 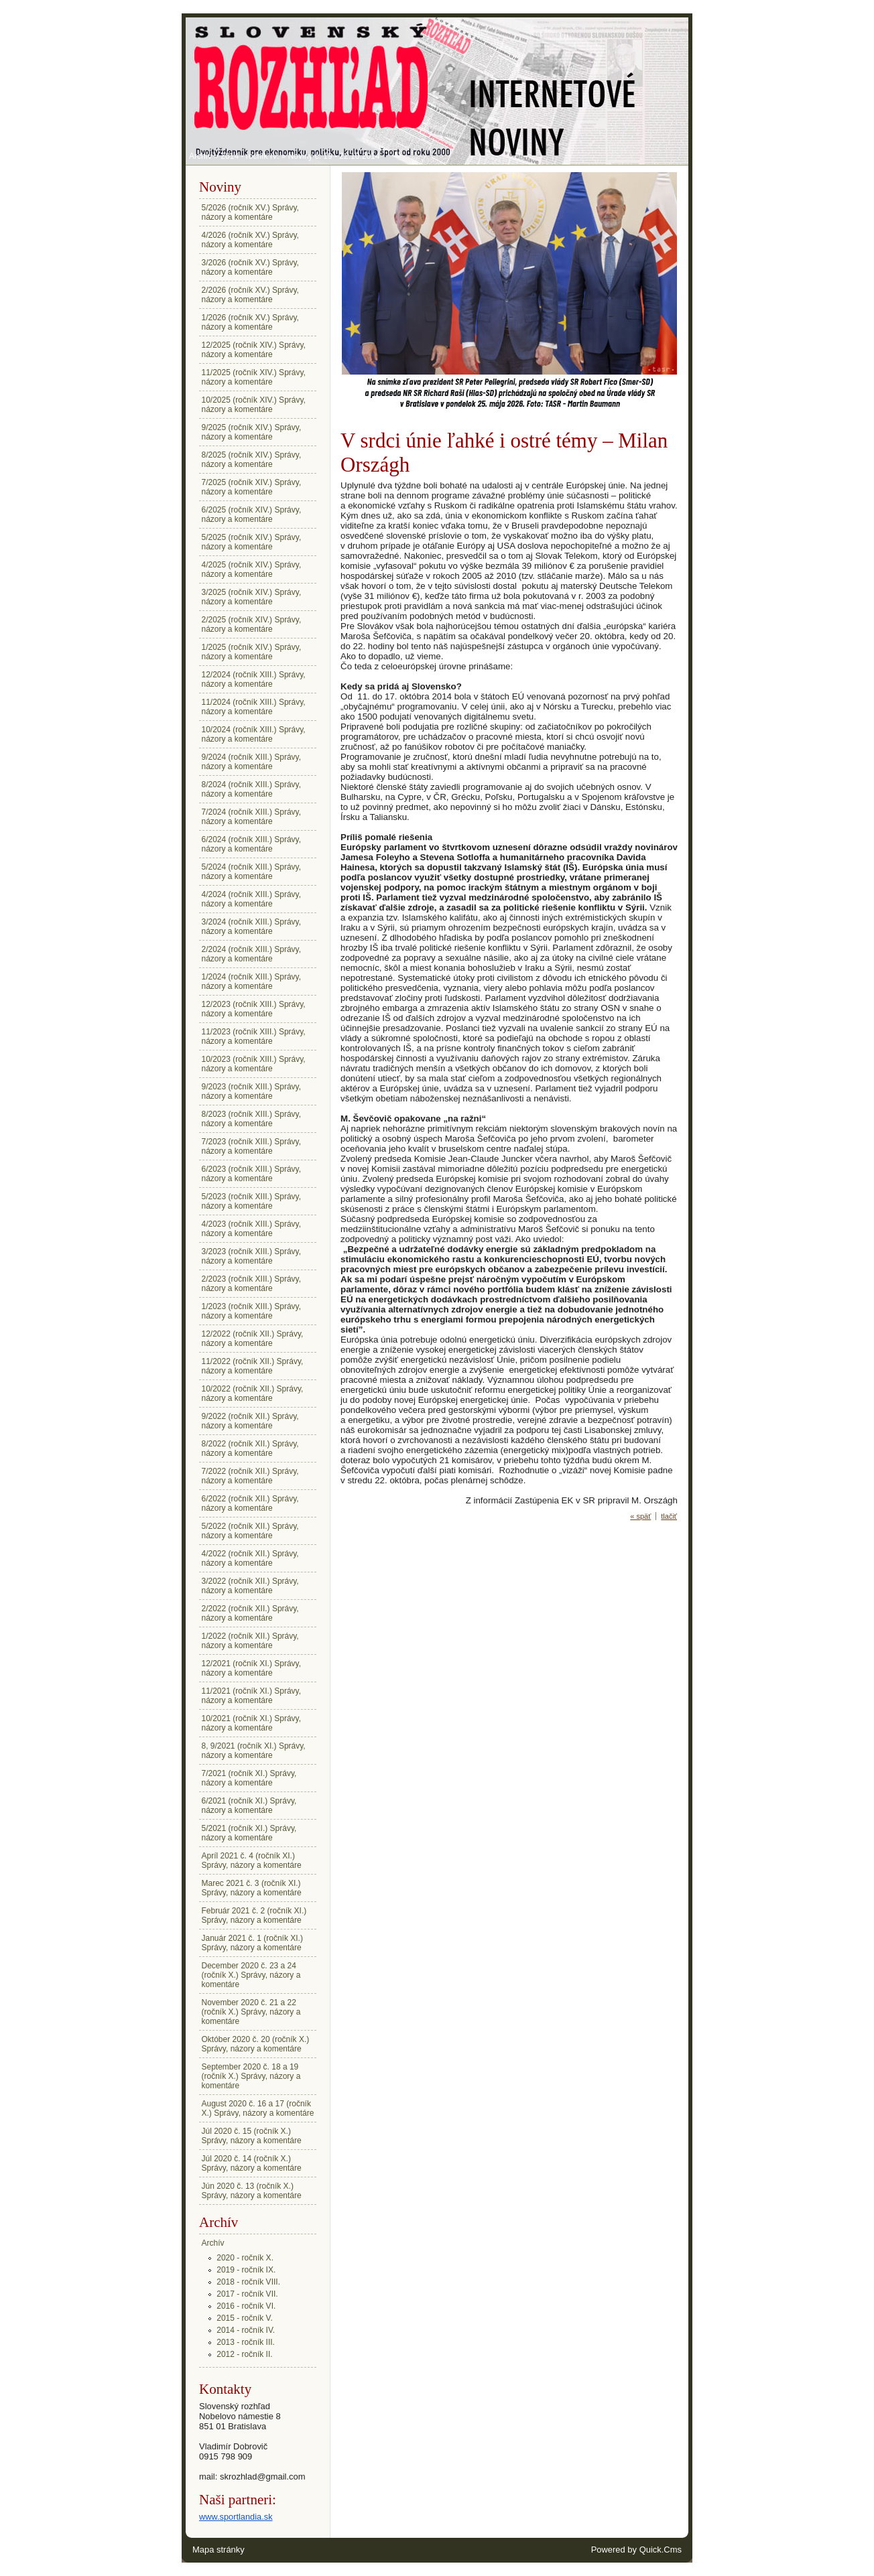 What do you see at coordinates (250, 267) in the screenshot?
I see `3/2026 (ročník XV.) Správy, názory a komentáre` at bounding box center [250, 267].